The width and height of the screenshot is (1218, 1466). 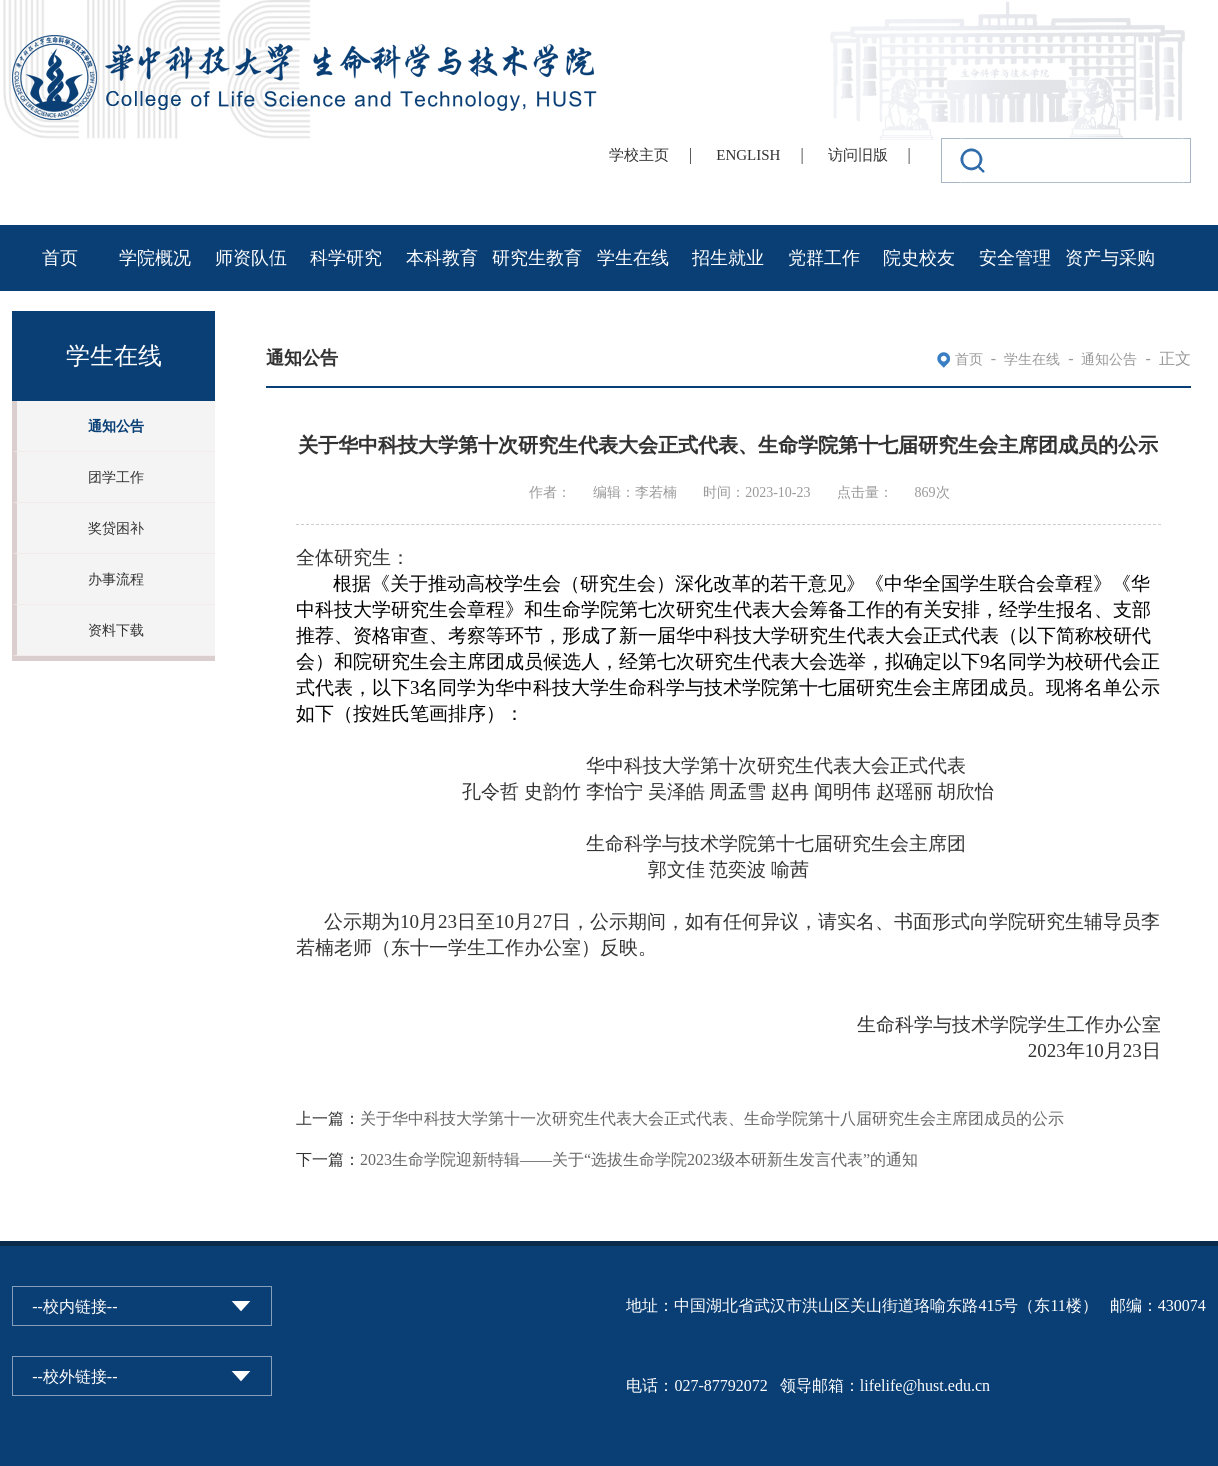 I want to click on 资料下载, so click(x=116, y=630).